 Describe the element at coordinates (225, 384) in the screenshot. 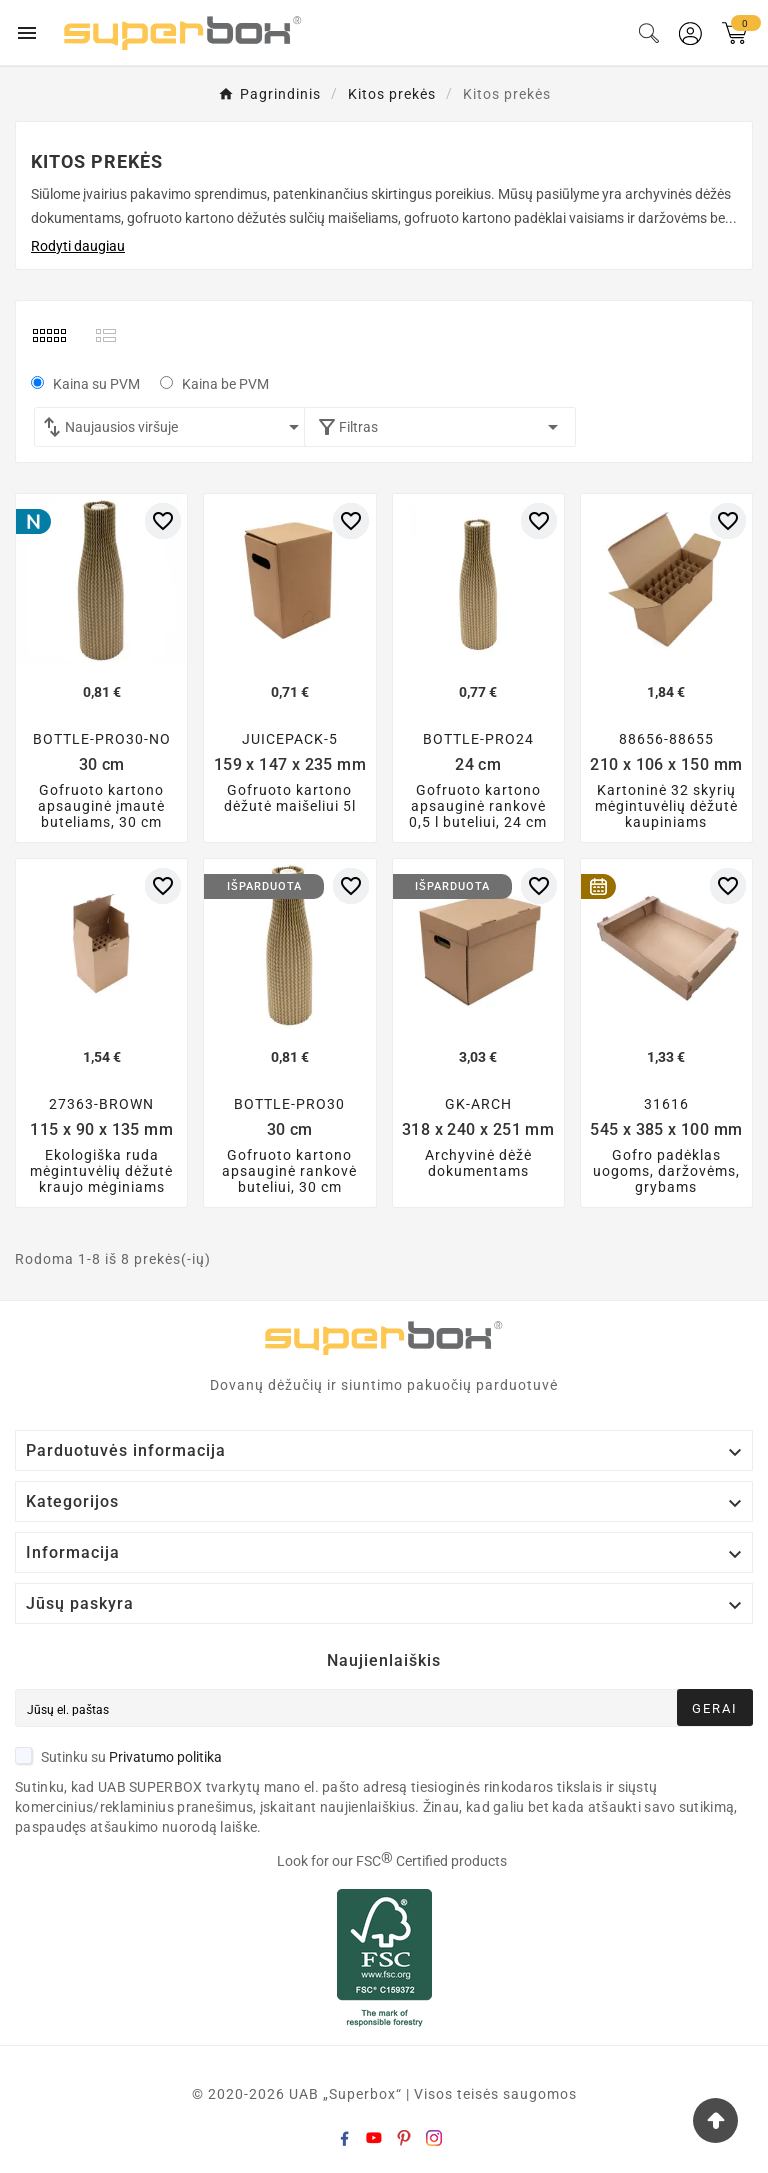

I see `Kaina be PVM` at that location.